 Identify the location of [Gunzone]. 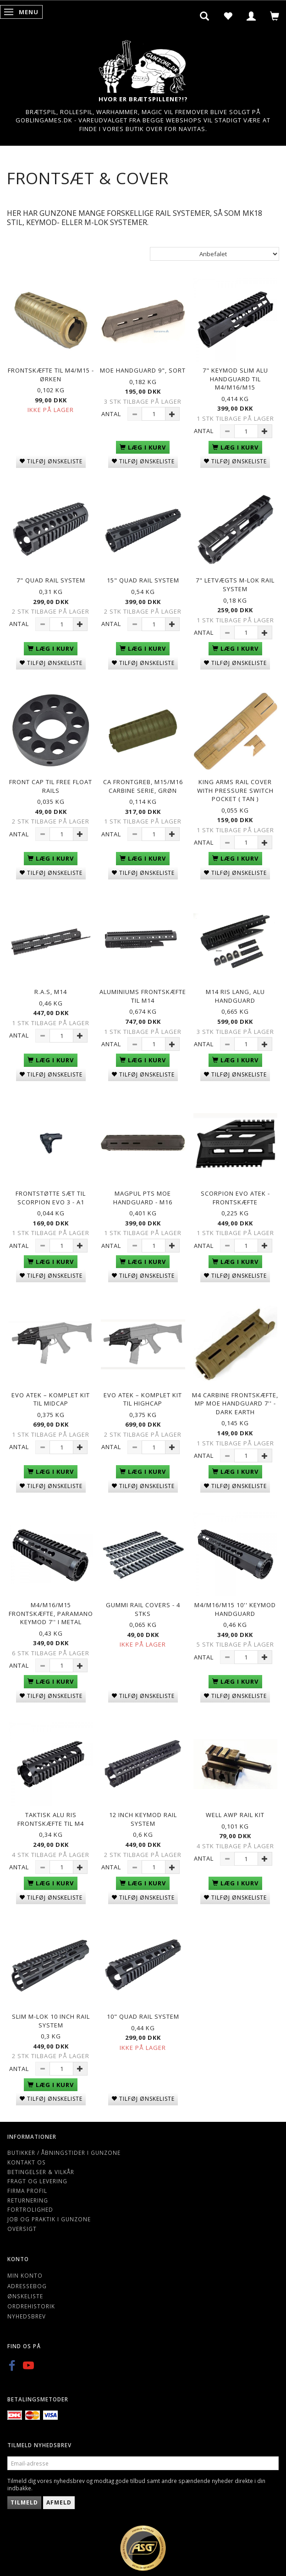
(143, 64).